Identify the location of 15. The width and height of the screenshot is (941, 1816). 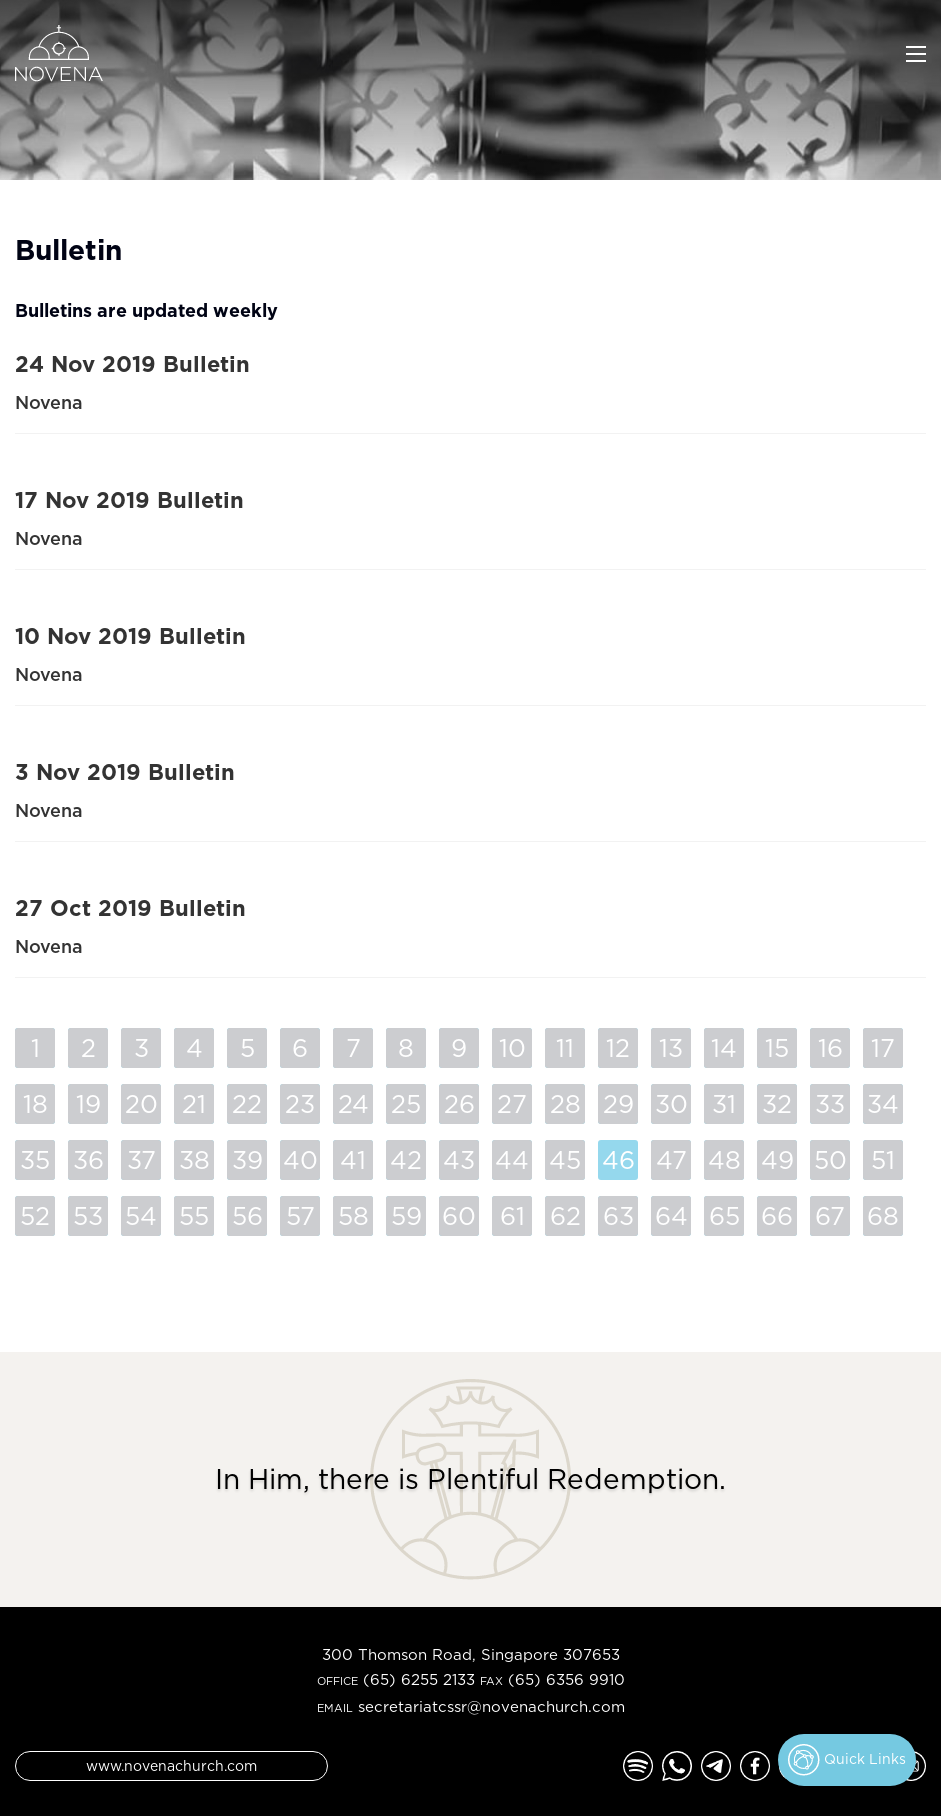
(777, 1047).